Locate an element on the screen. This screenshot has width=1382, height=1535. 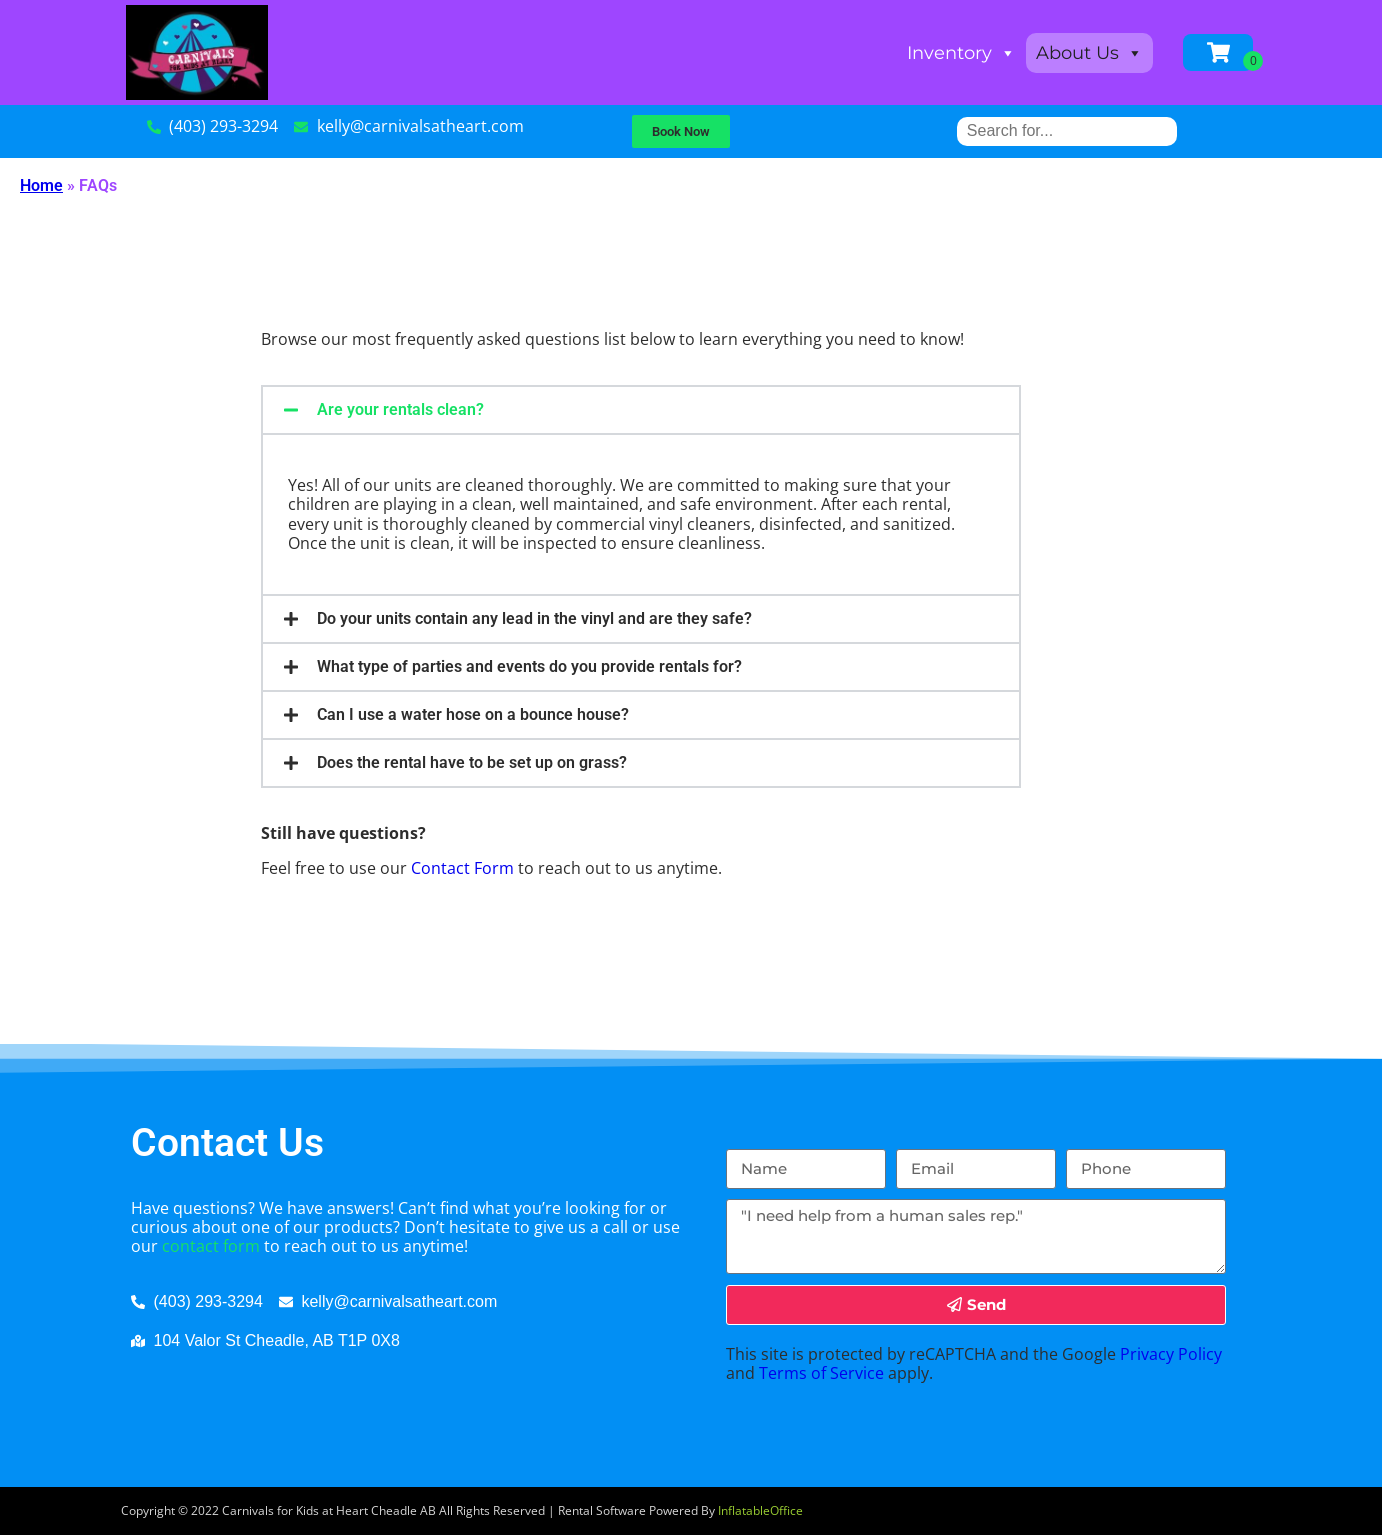
contact form is located at coordinates (211, 1246).